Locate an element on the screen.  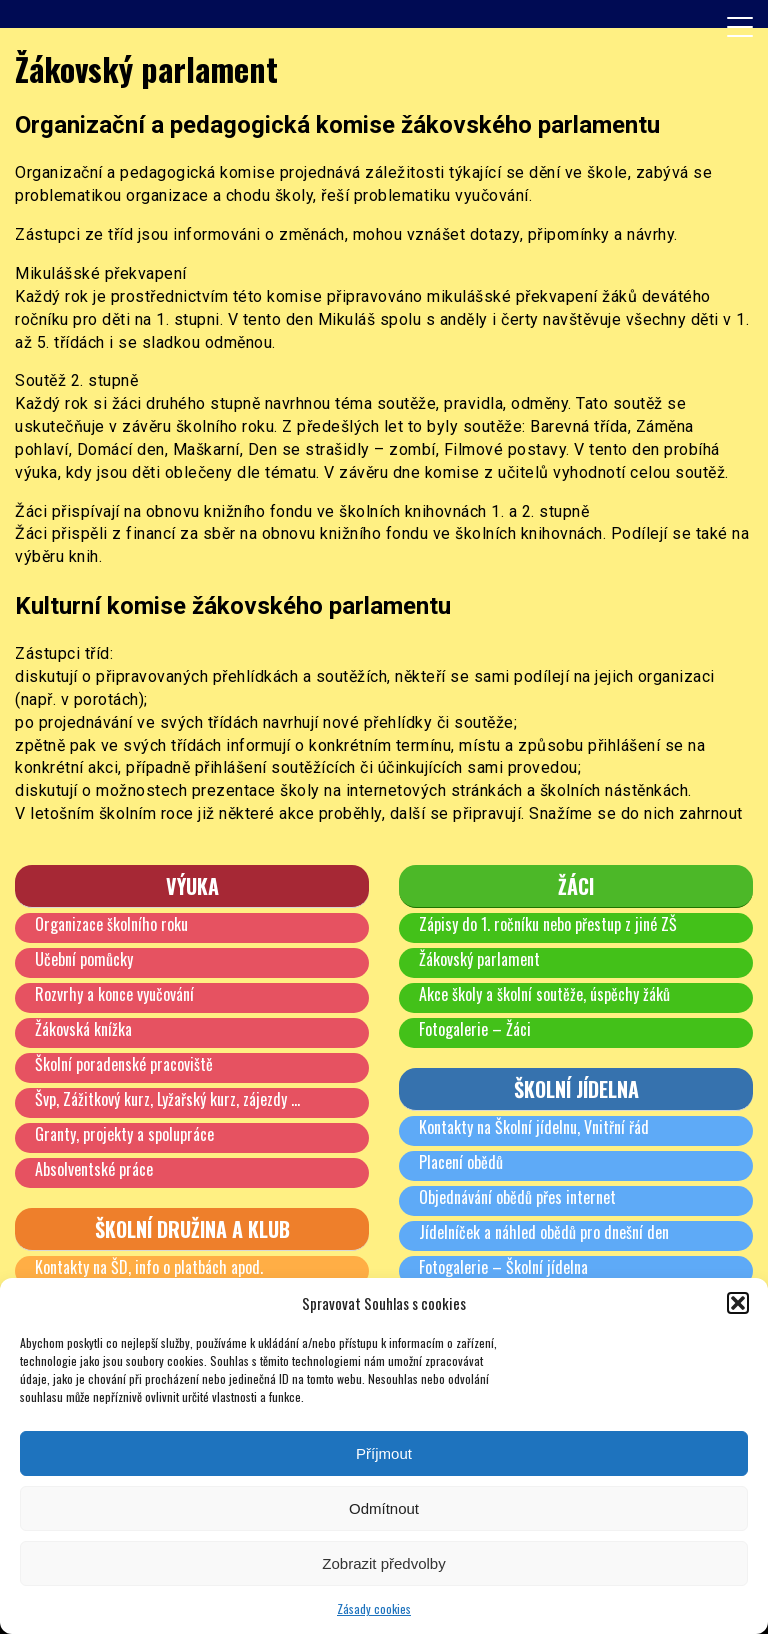
Žákovská knížka is located at coordinates (83, 1029).